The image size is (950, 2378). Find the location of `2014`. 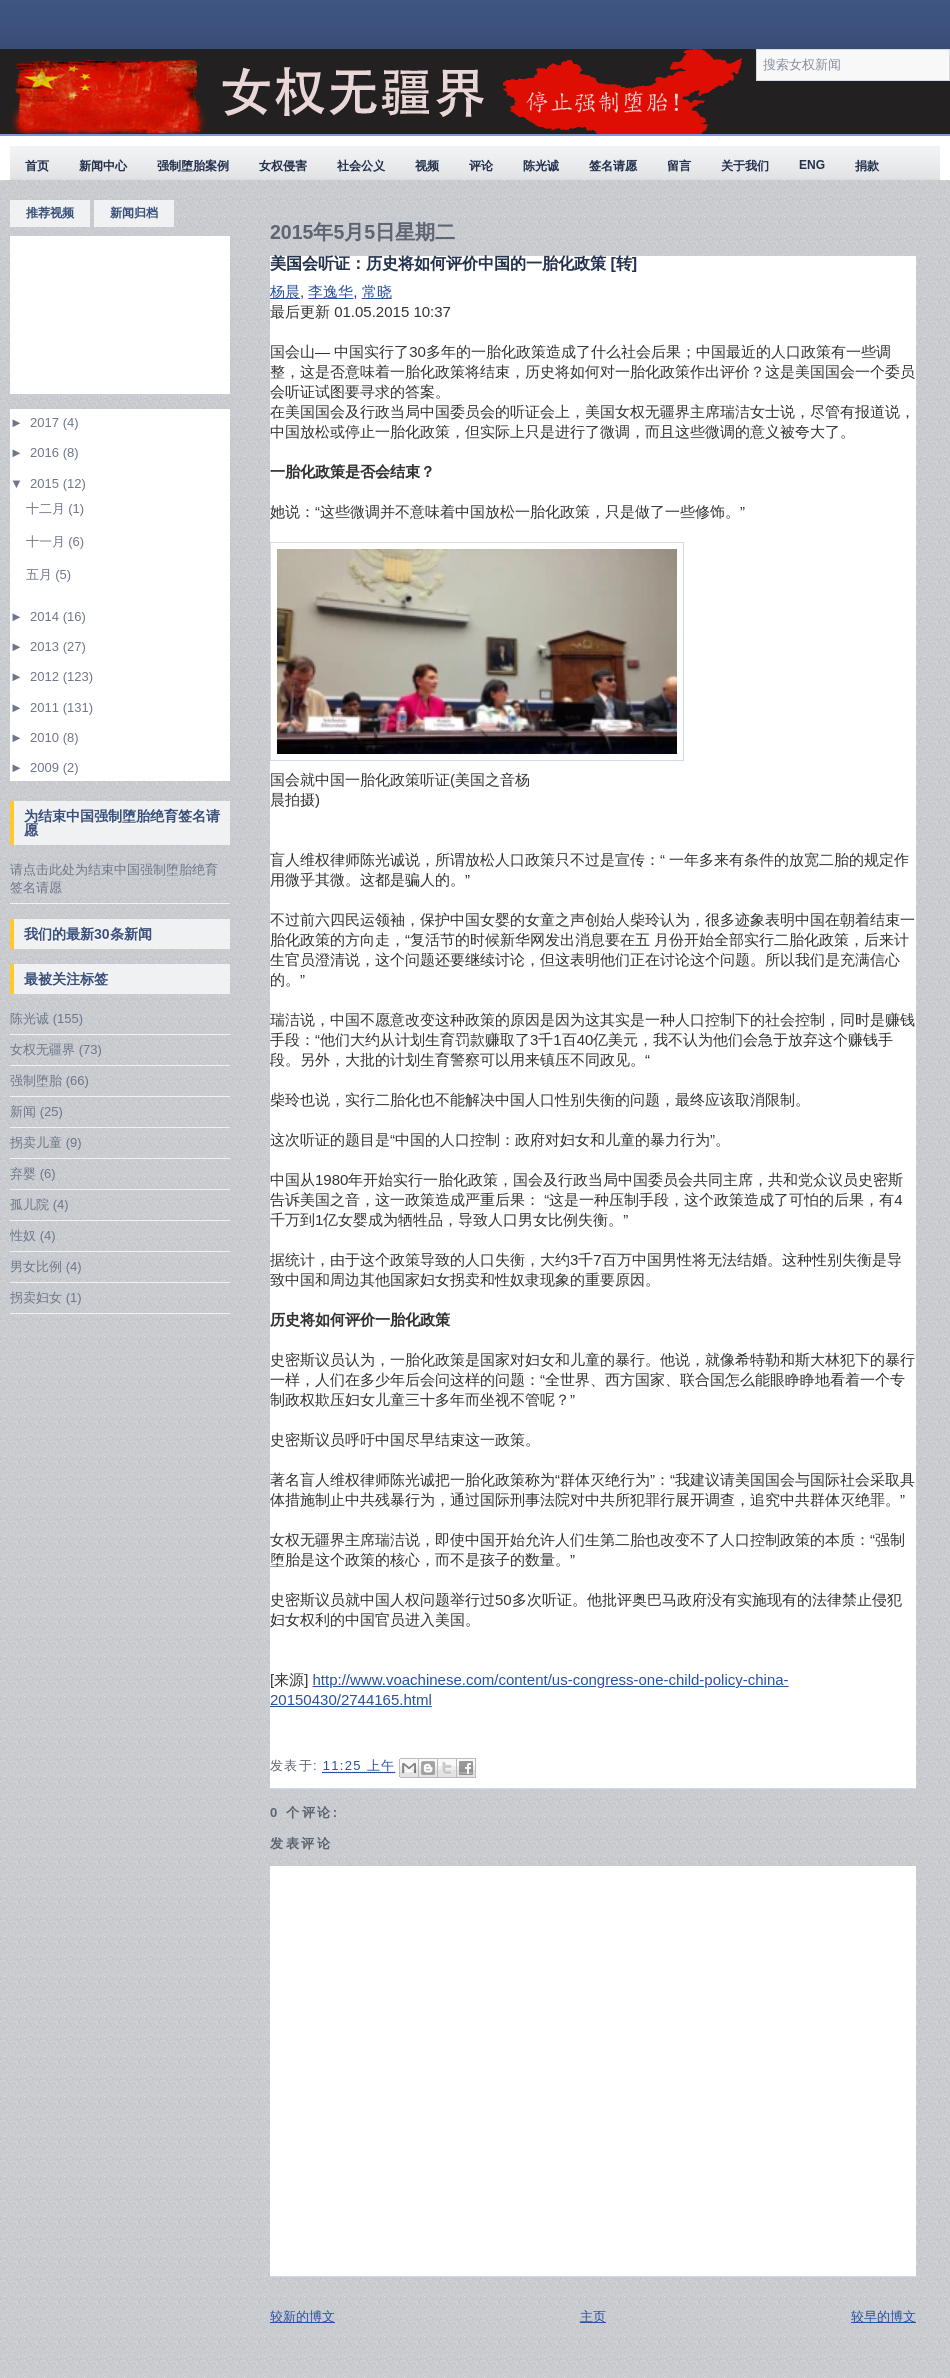

2014 is located at coordinates (46, 616).